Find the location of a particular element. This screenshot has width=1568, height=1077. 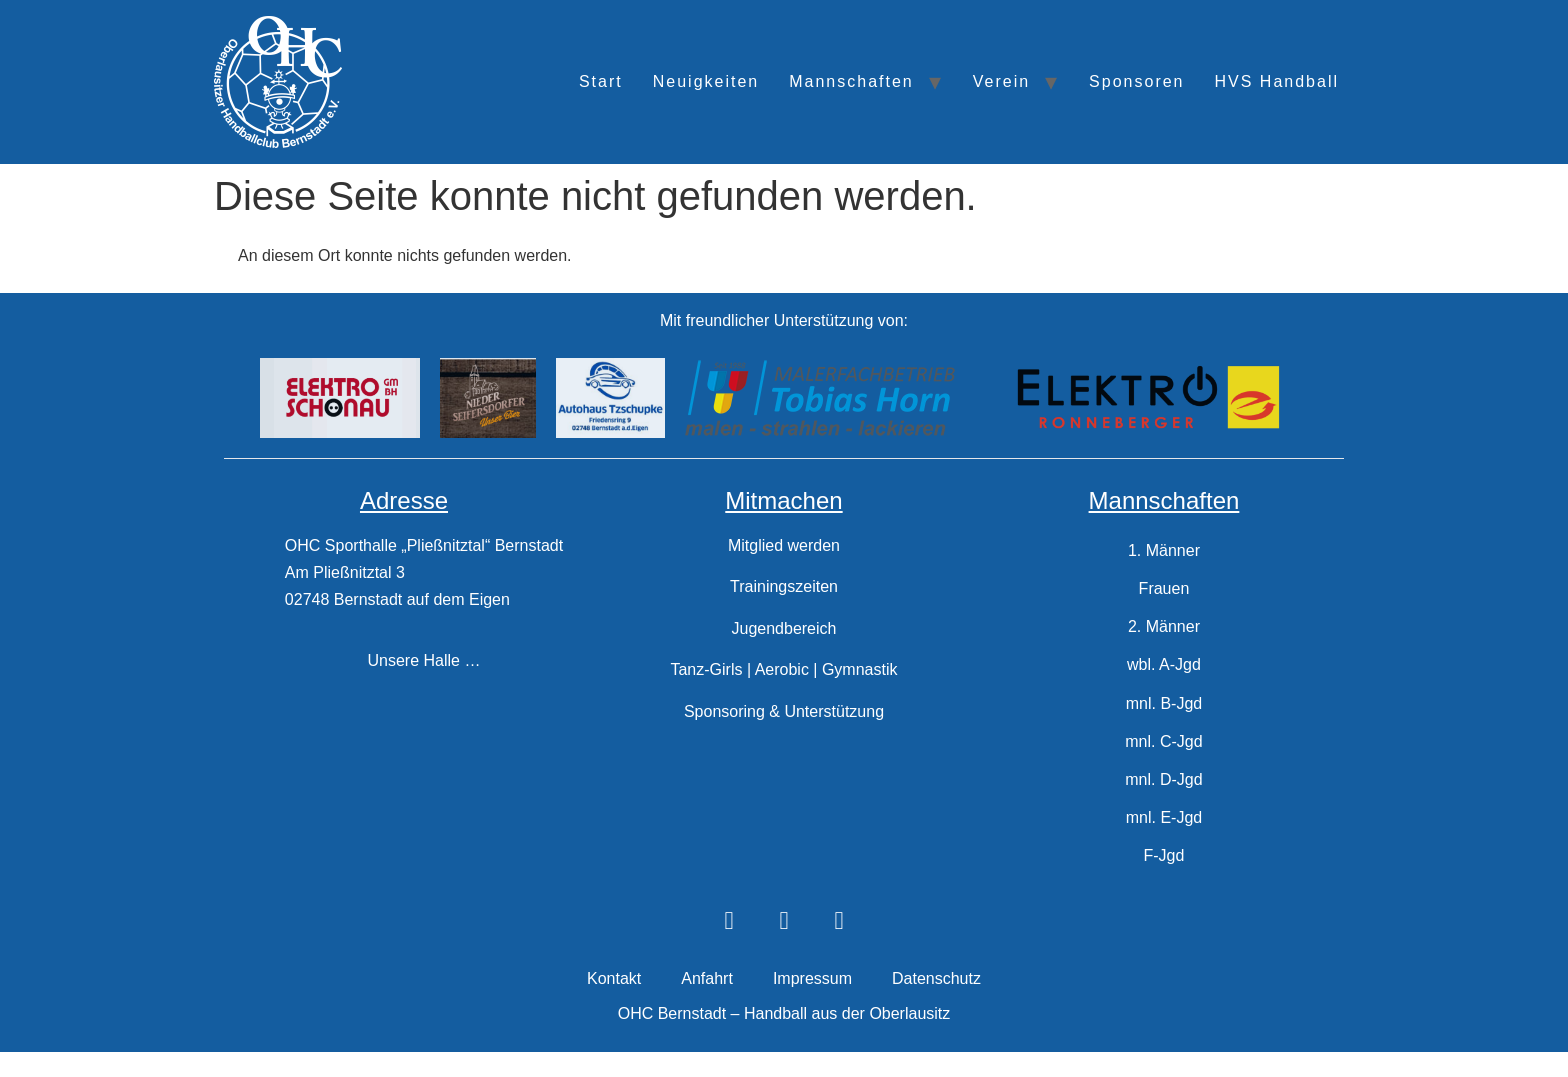

Impressum is located at coordinates (812, 1004).